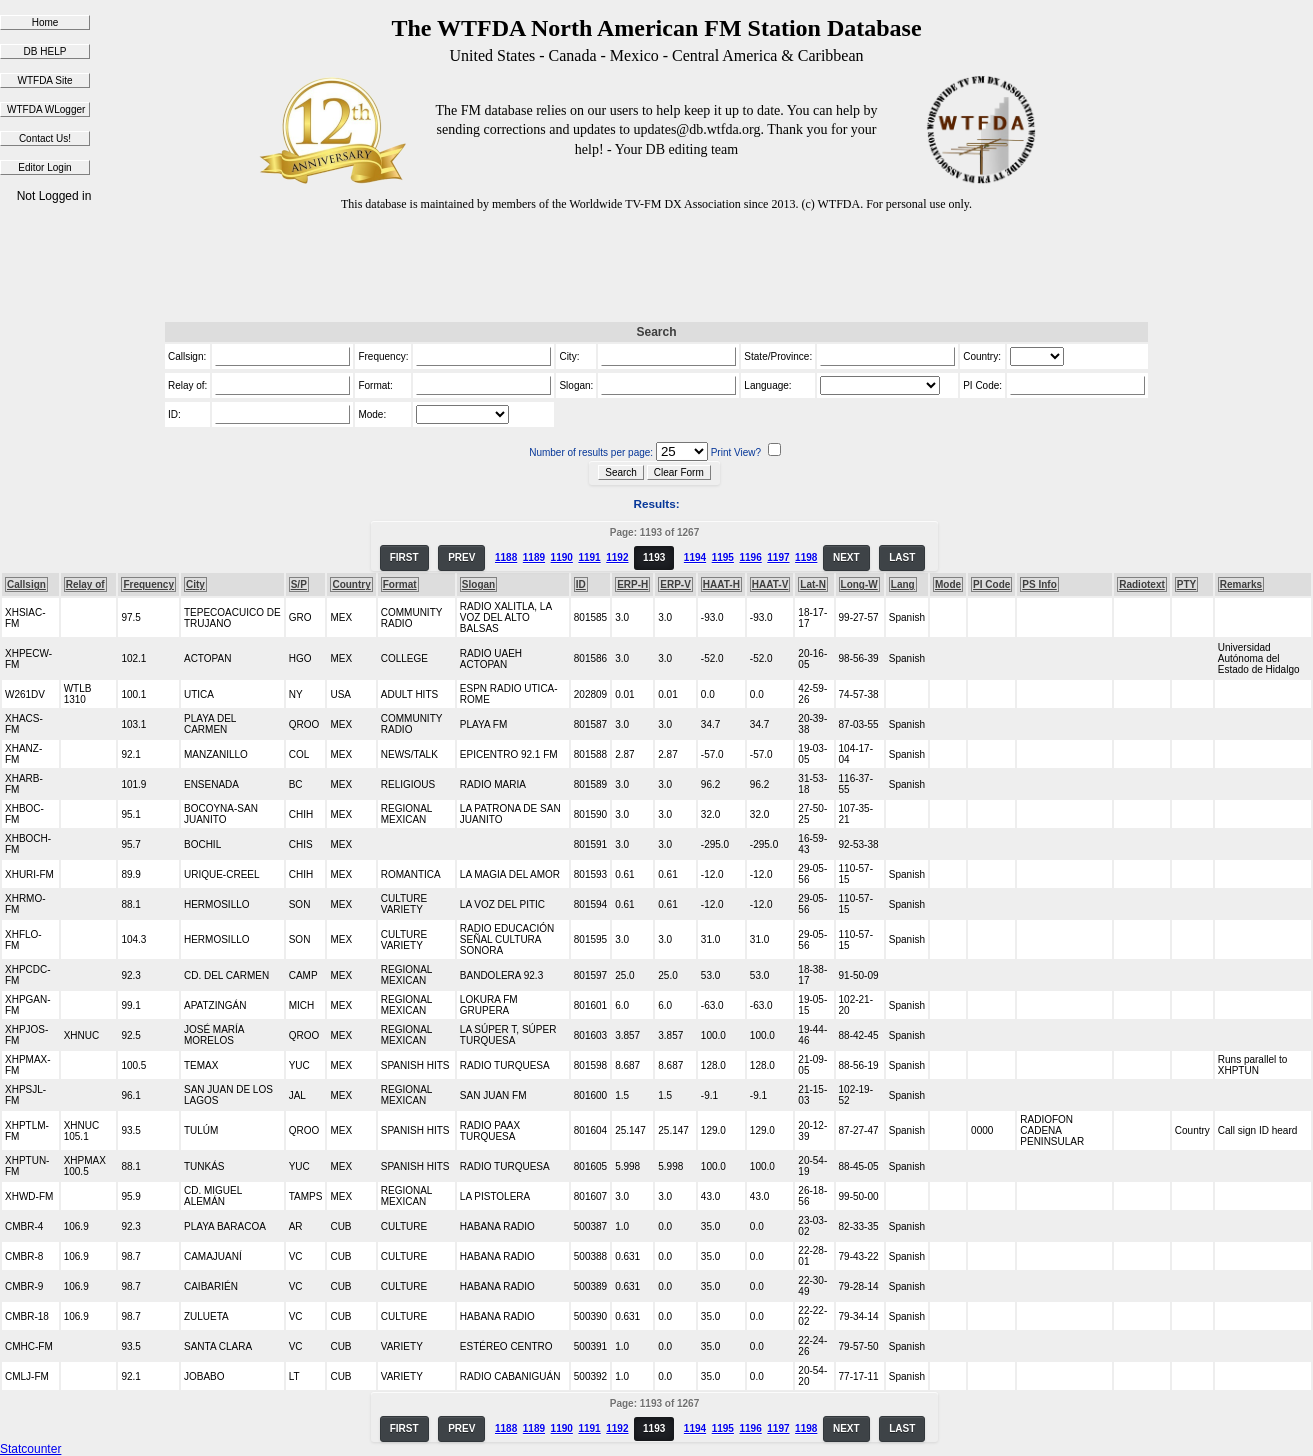 This screenshot has height=1456, width=1313. Describe the element at coordinates (721, 584) in the screenshot. I see `HAAT-H` at that location.